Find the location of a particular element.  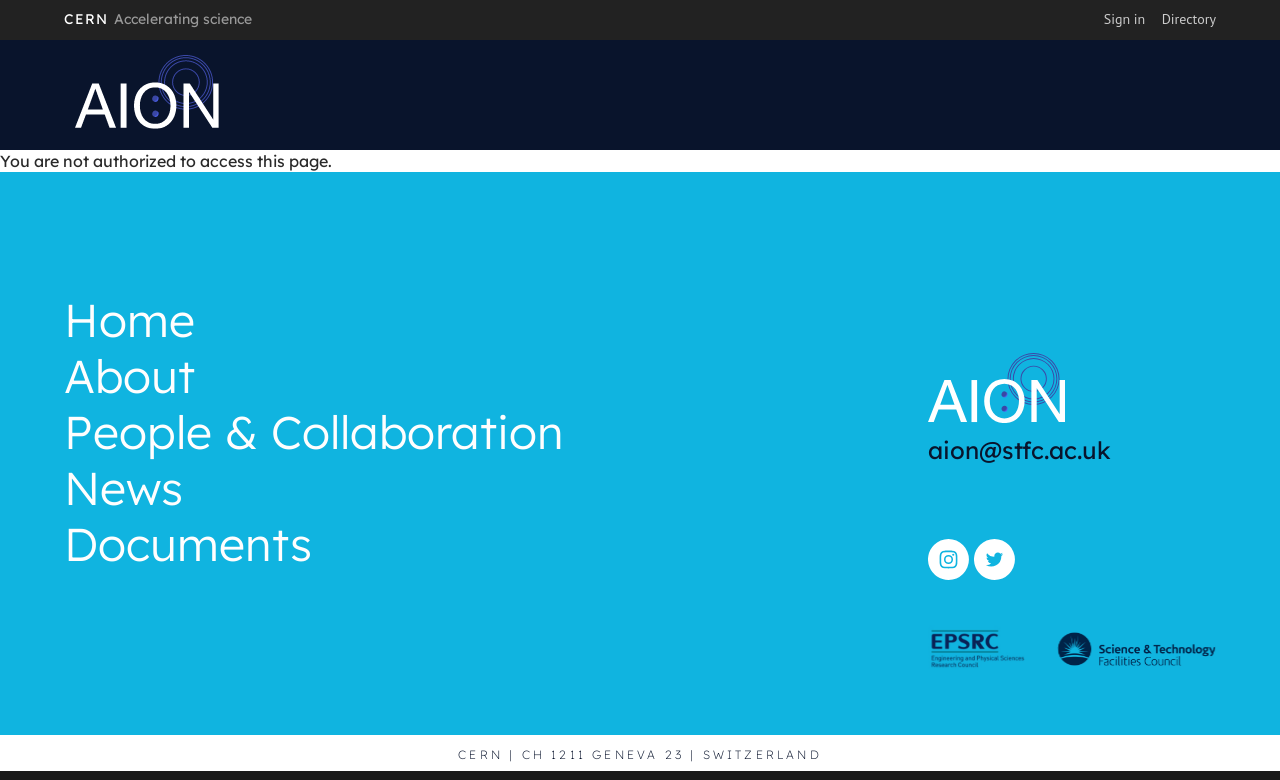

Sign in is located at coordinates (1125, 19).